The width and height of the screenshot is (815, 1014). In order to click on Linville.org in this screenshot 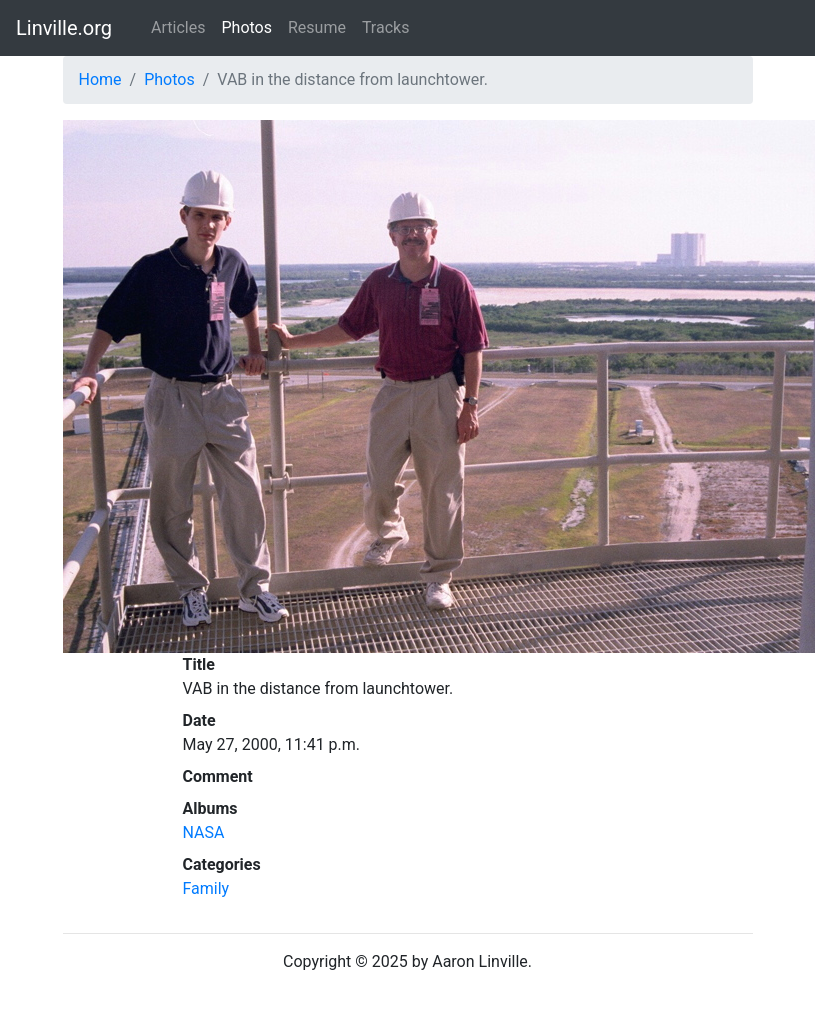, I will do `click(64, 28)`.